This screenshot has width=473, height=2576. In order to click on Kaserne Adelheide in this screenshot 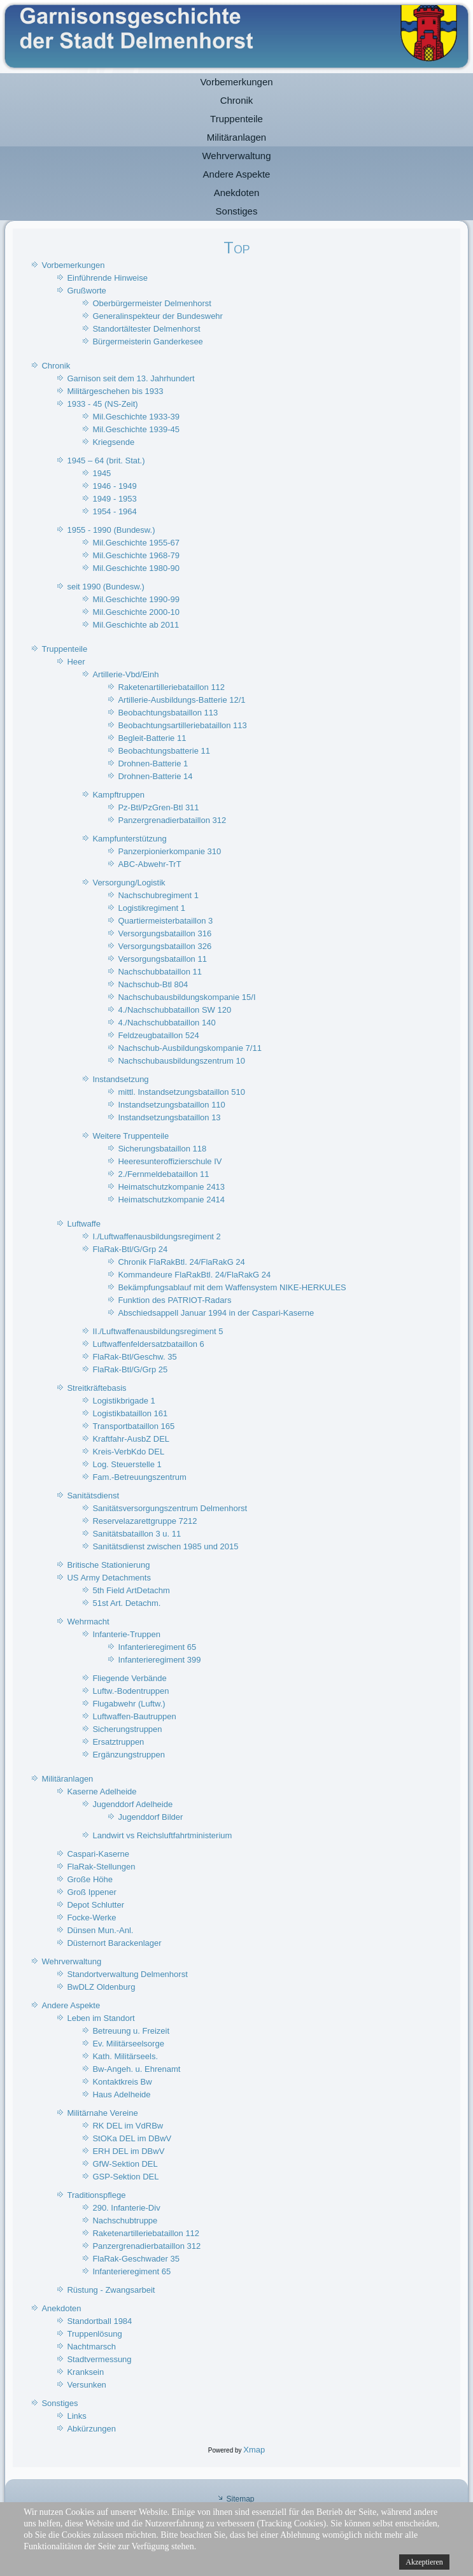, I will do `click(101, 1791)`.